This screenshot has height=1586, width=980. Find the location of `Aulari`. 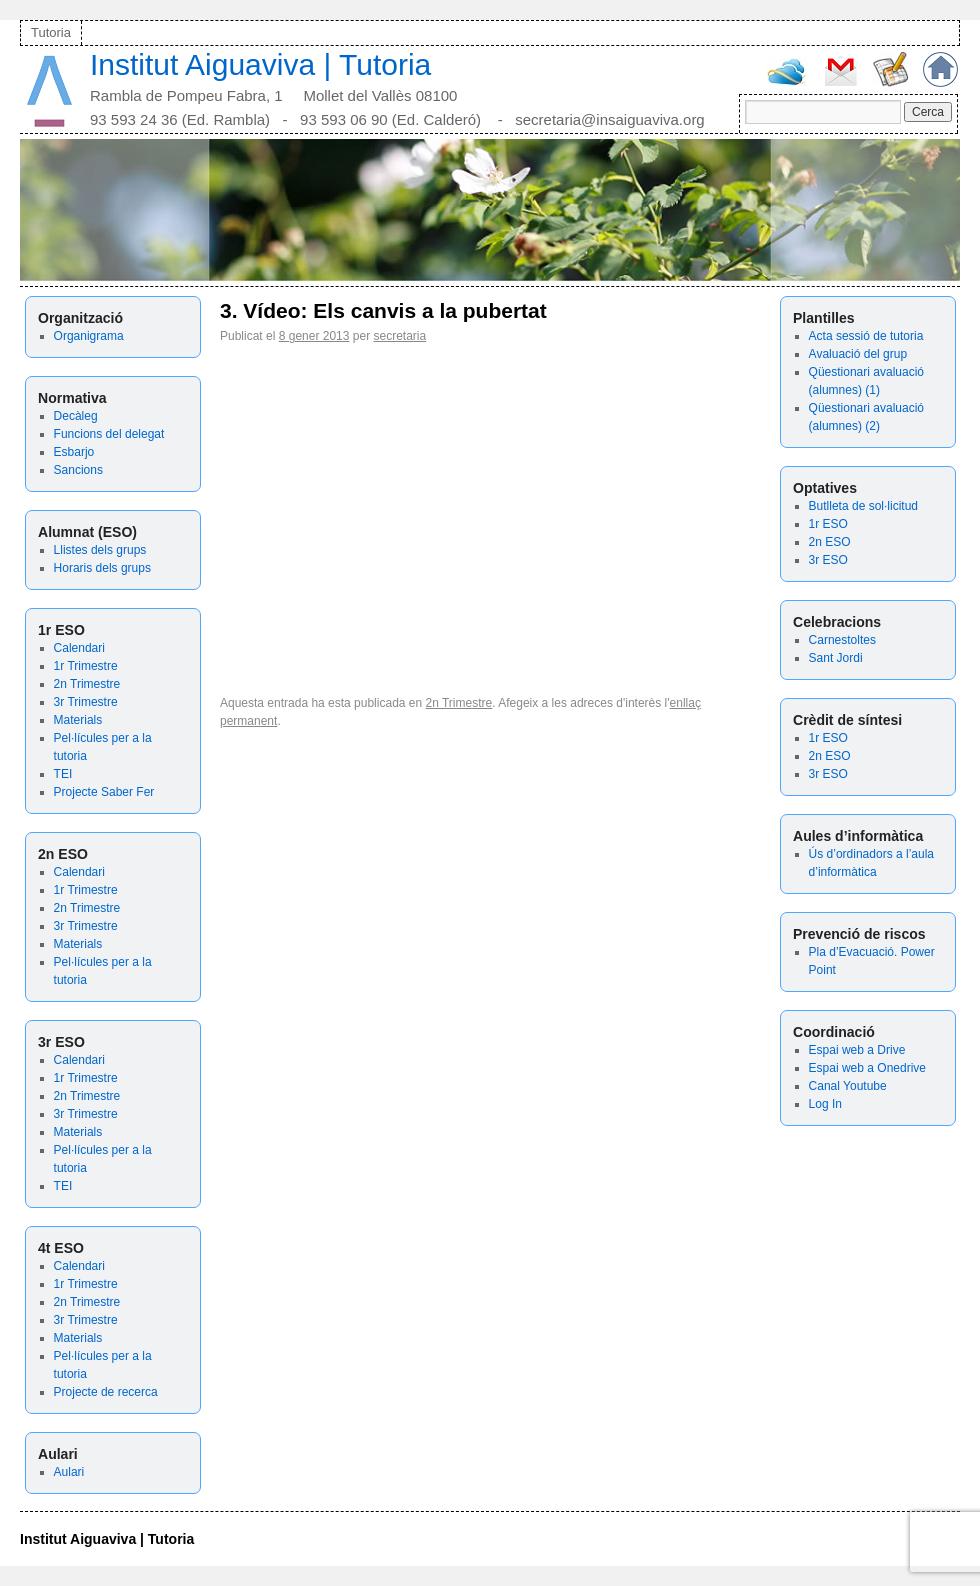

Aulari is located at coordinates (69, 1472).